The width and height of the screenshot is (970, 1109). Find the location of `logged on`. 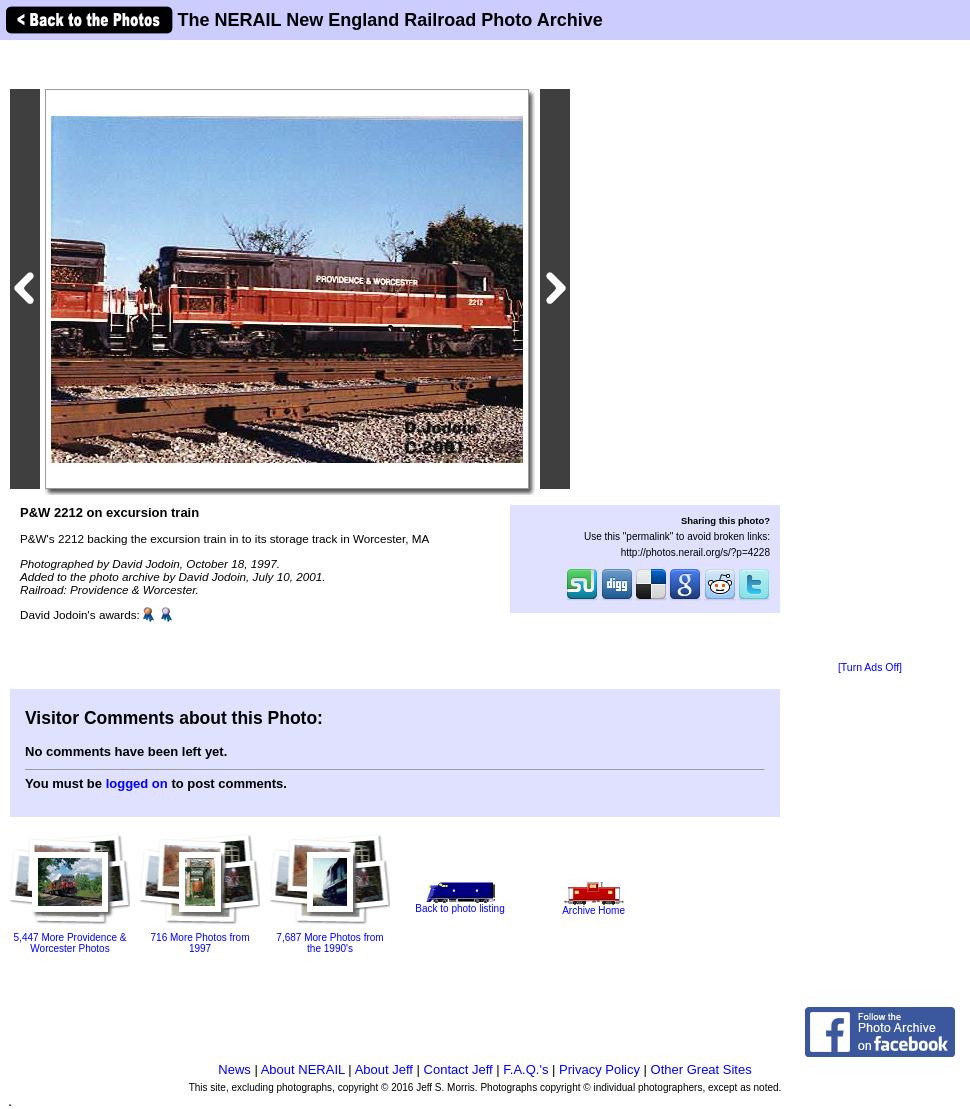

logged on is located at coordinates (137, 783).